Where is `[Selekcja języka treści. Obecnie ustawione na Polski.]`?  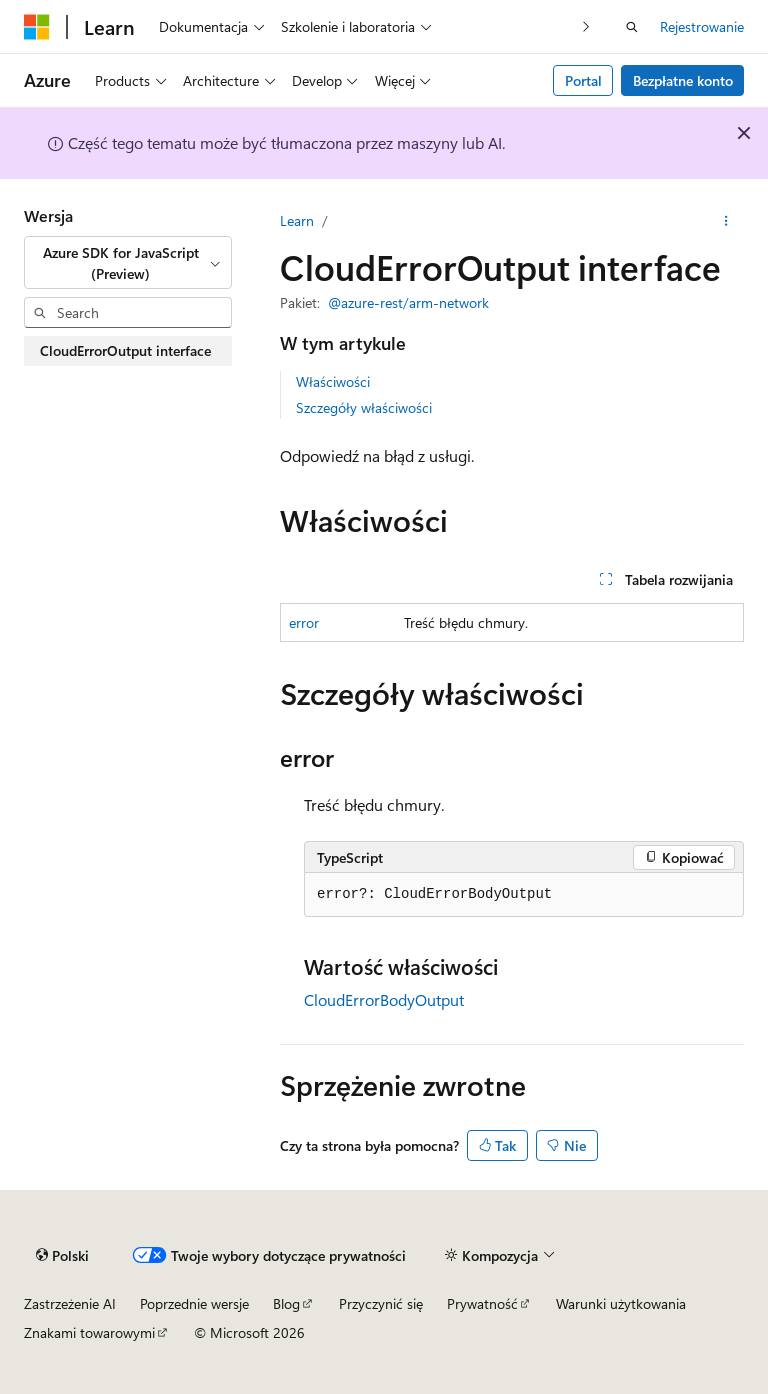 [Selekcja języka treści. Obecnie ustawione na Polski.] is located at coordinates (62, 1255).